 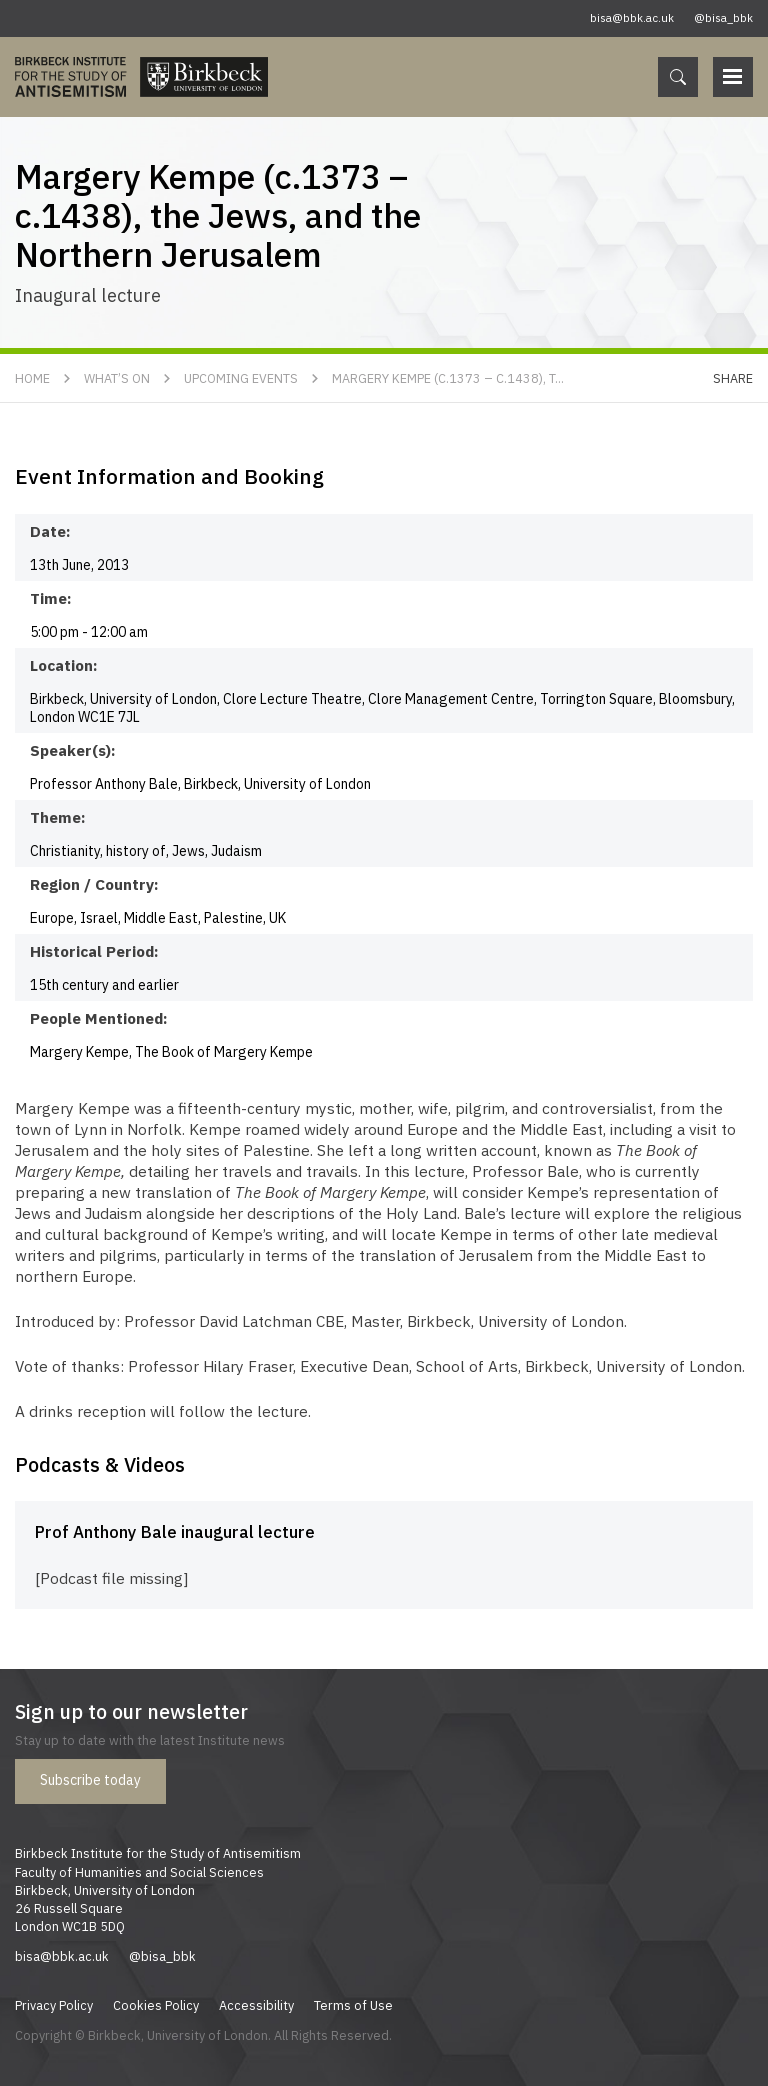 What do you see at coordinates (99, 1018) in the screenshot?
I see `People Mentioned:` at bounding box center [99, 1018].